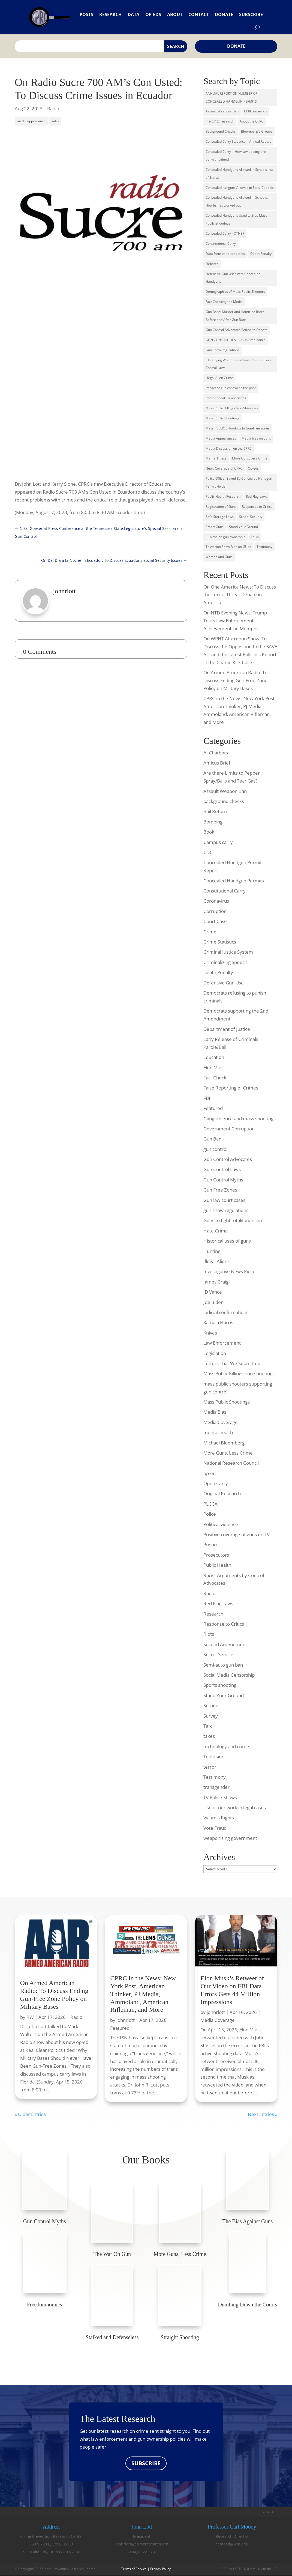  I want to click on Concealed Handguns Allowed in Schools, list of States, so click(239, 173).